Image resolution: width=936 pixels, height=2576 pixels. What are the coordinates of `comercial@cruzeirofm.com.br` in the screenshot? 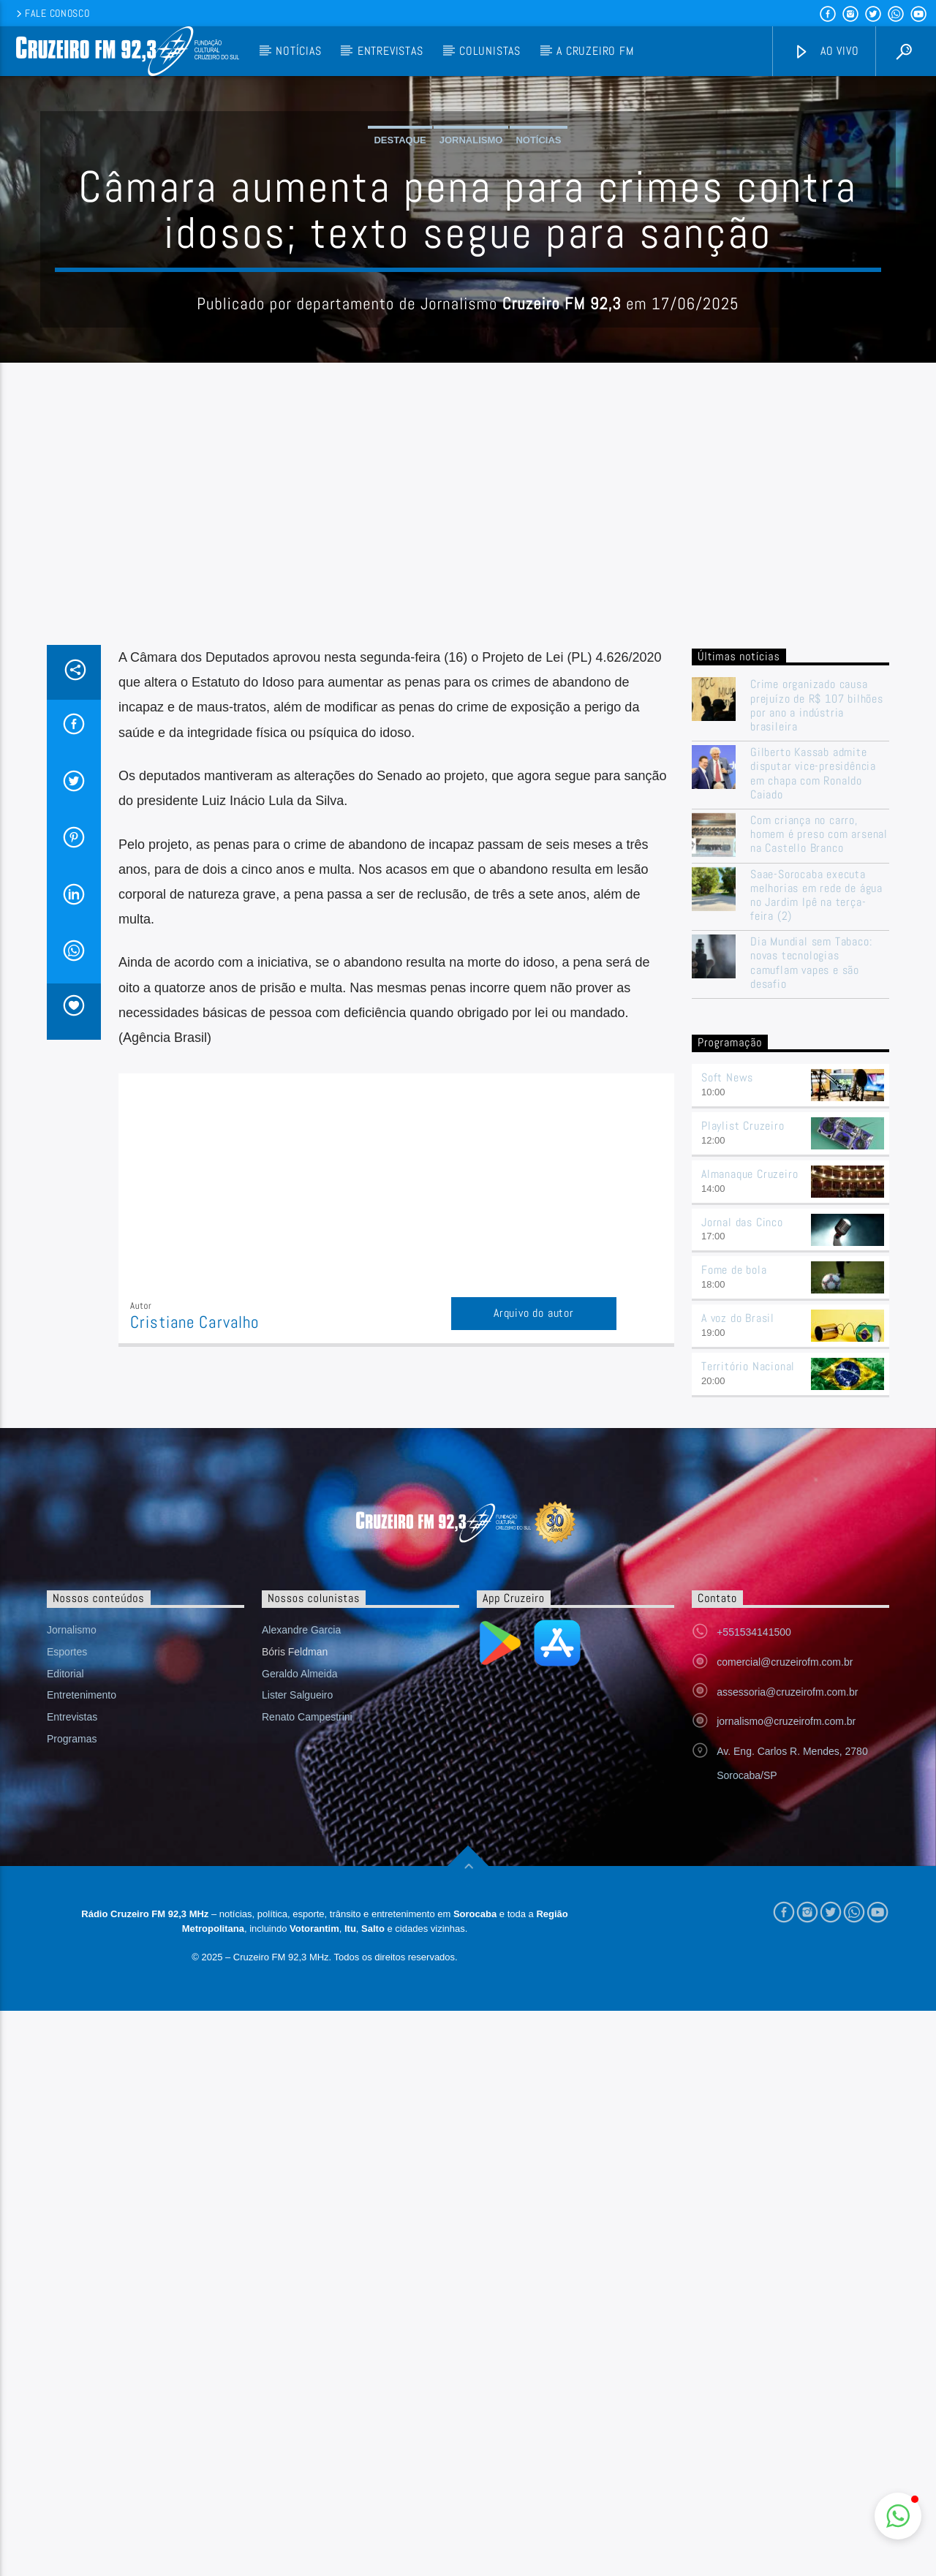 It's located at (785, 1957).